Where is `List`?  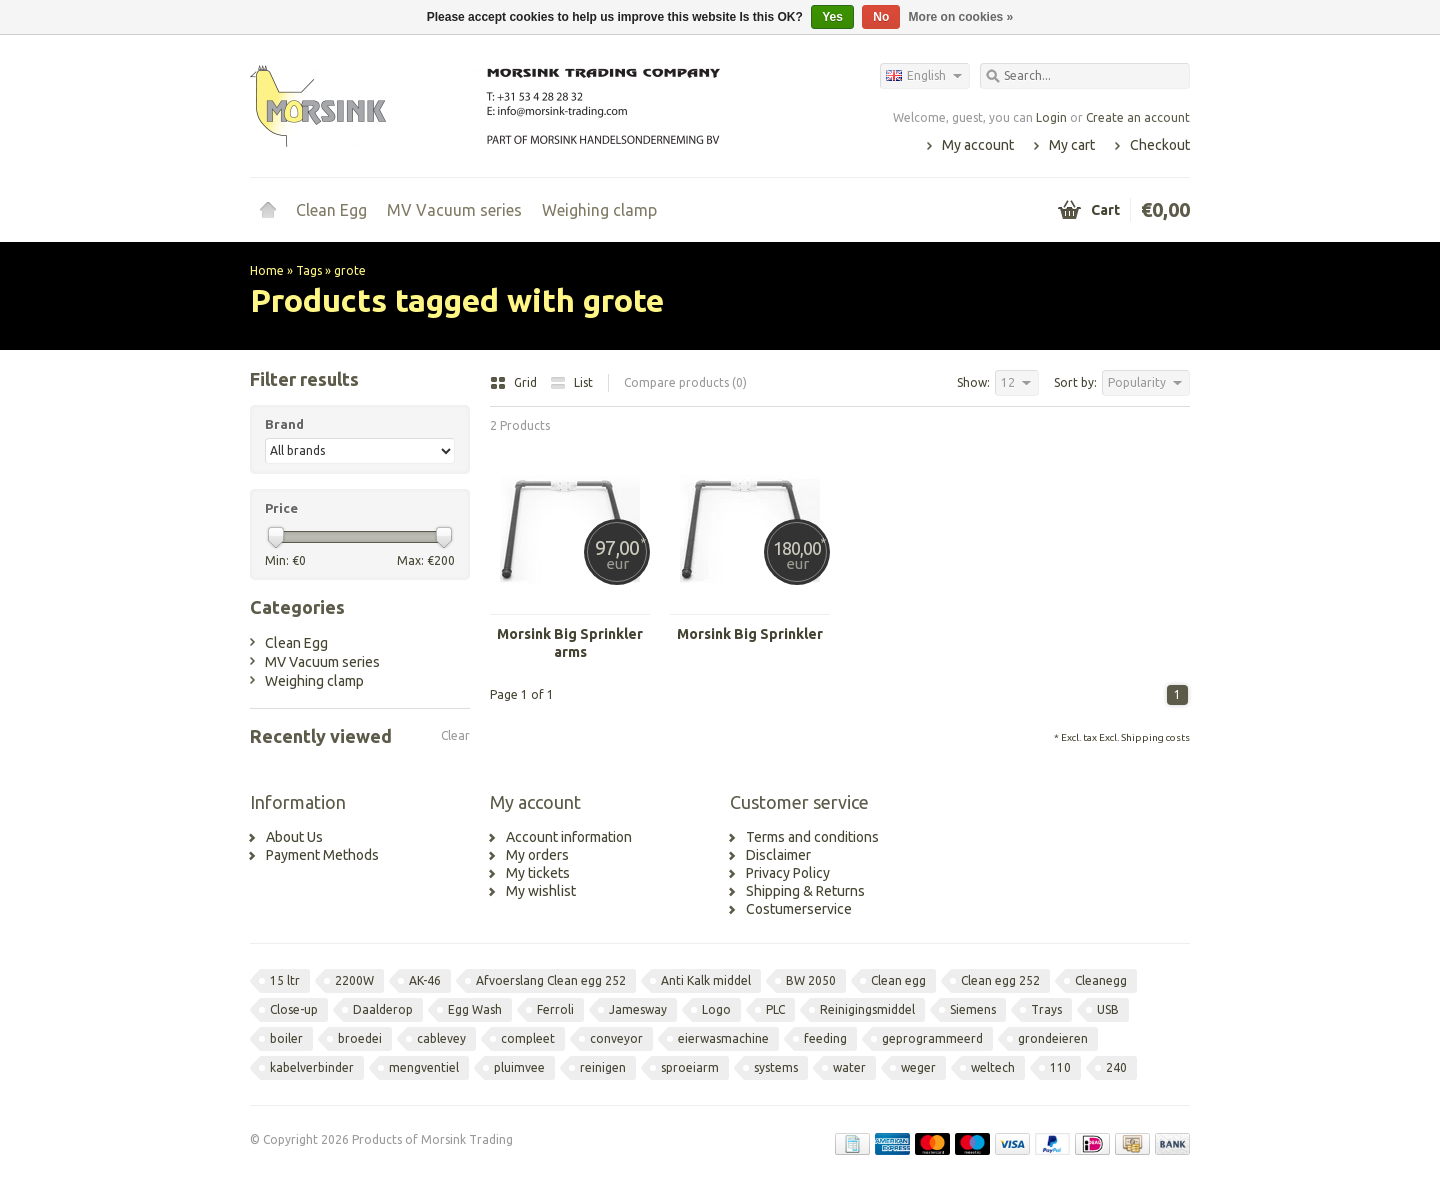
List is located at coordinates (571, 382).